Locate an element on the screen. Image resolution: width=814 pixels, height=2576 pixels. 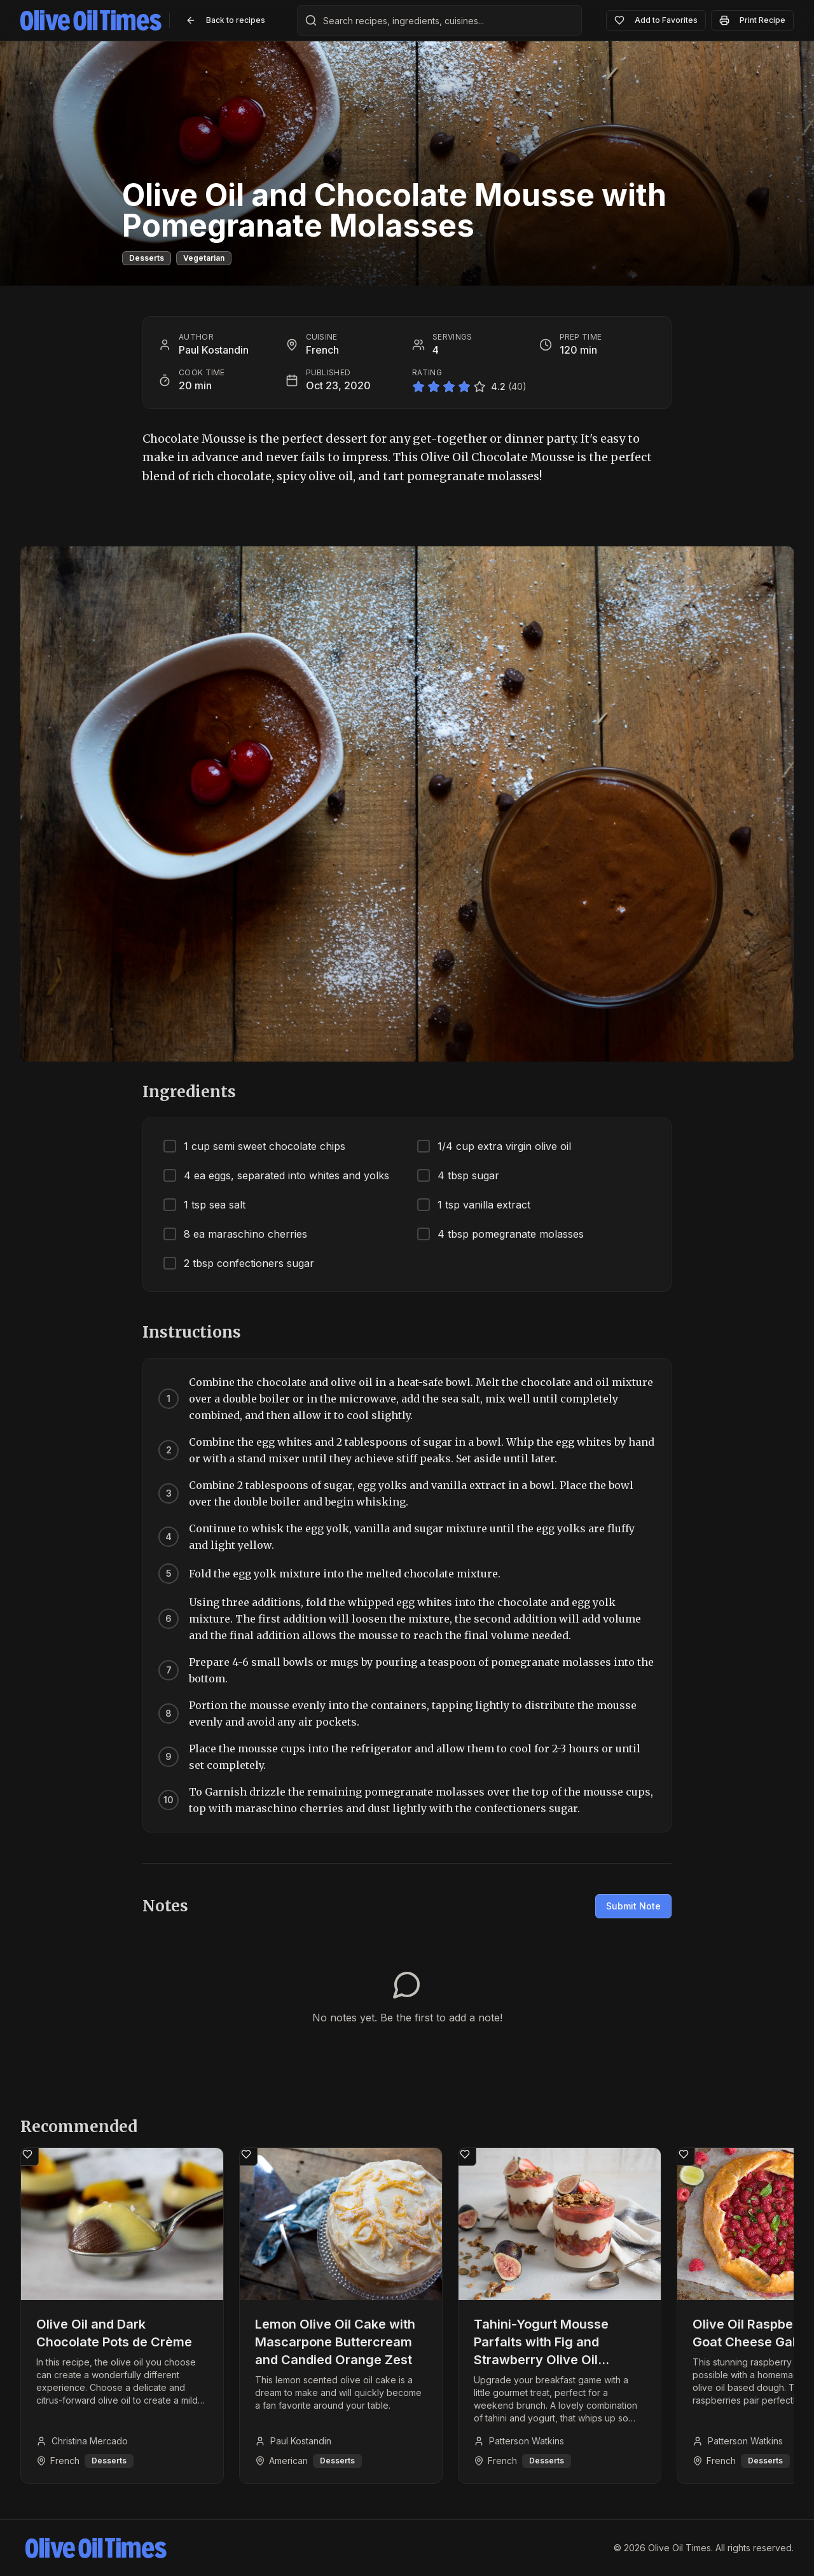
[Mark step 2 as complete] is located at coordinates (168, 1450).